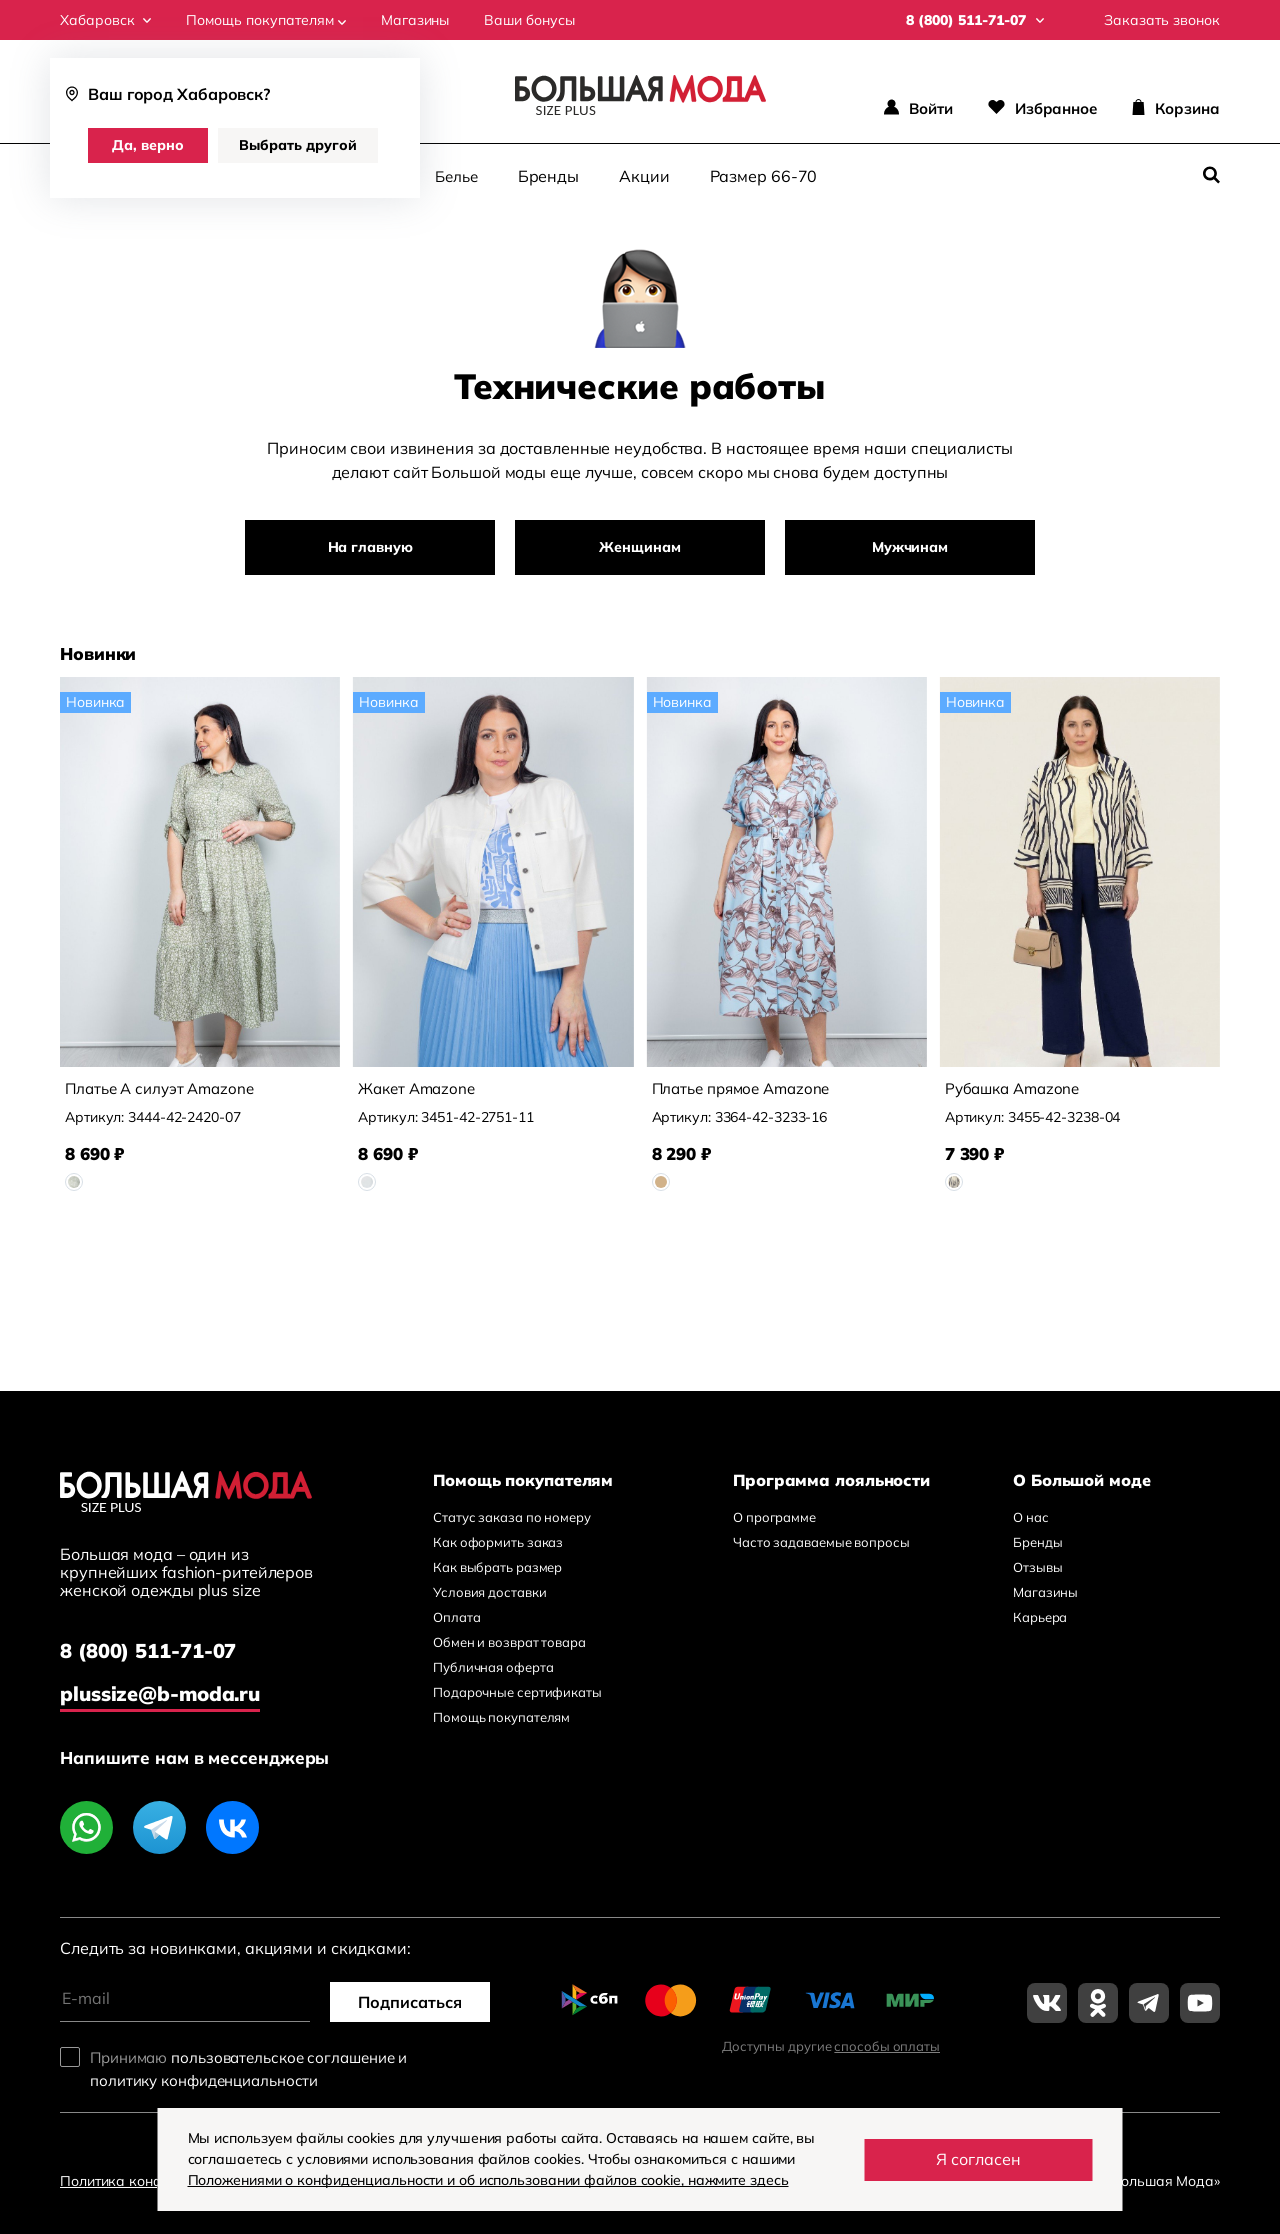 This screenshot has width=1280, height=2234. I want to click on Размер 66-70, so click(764, 176).